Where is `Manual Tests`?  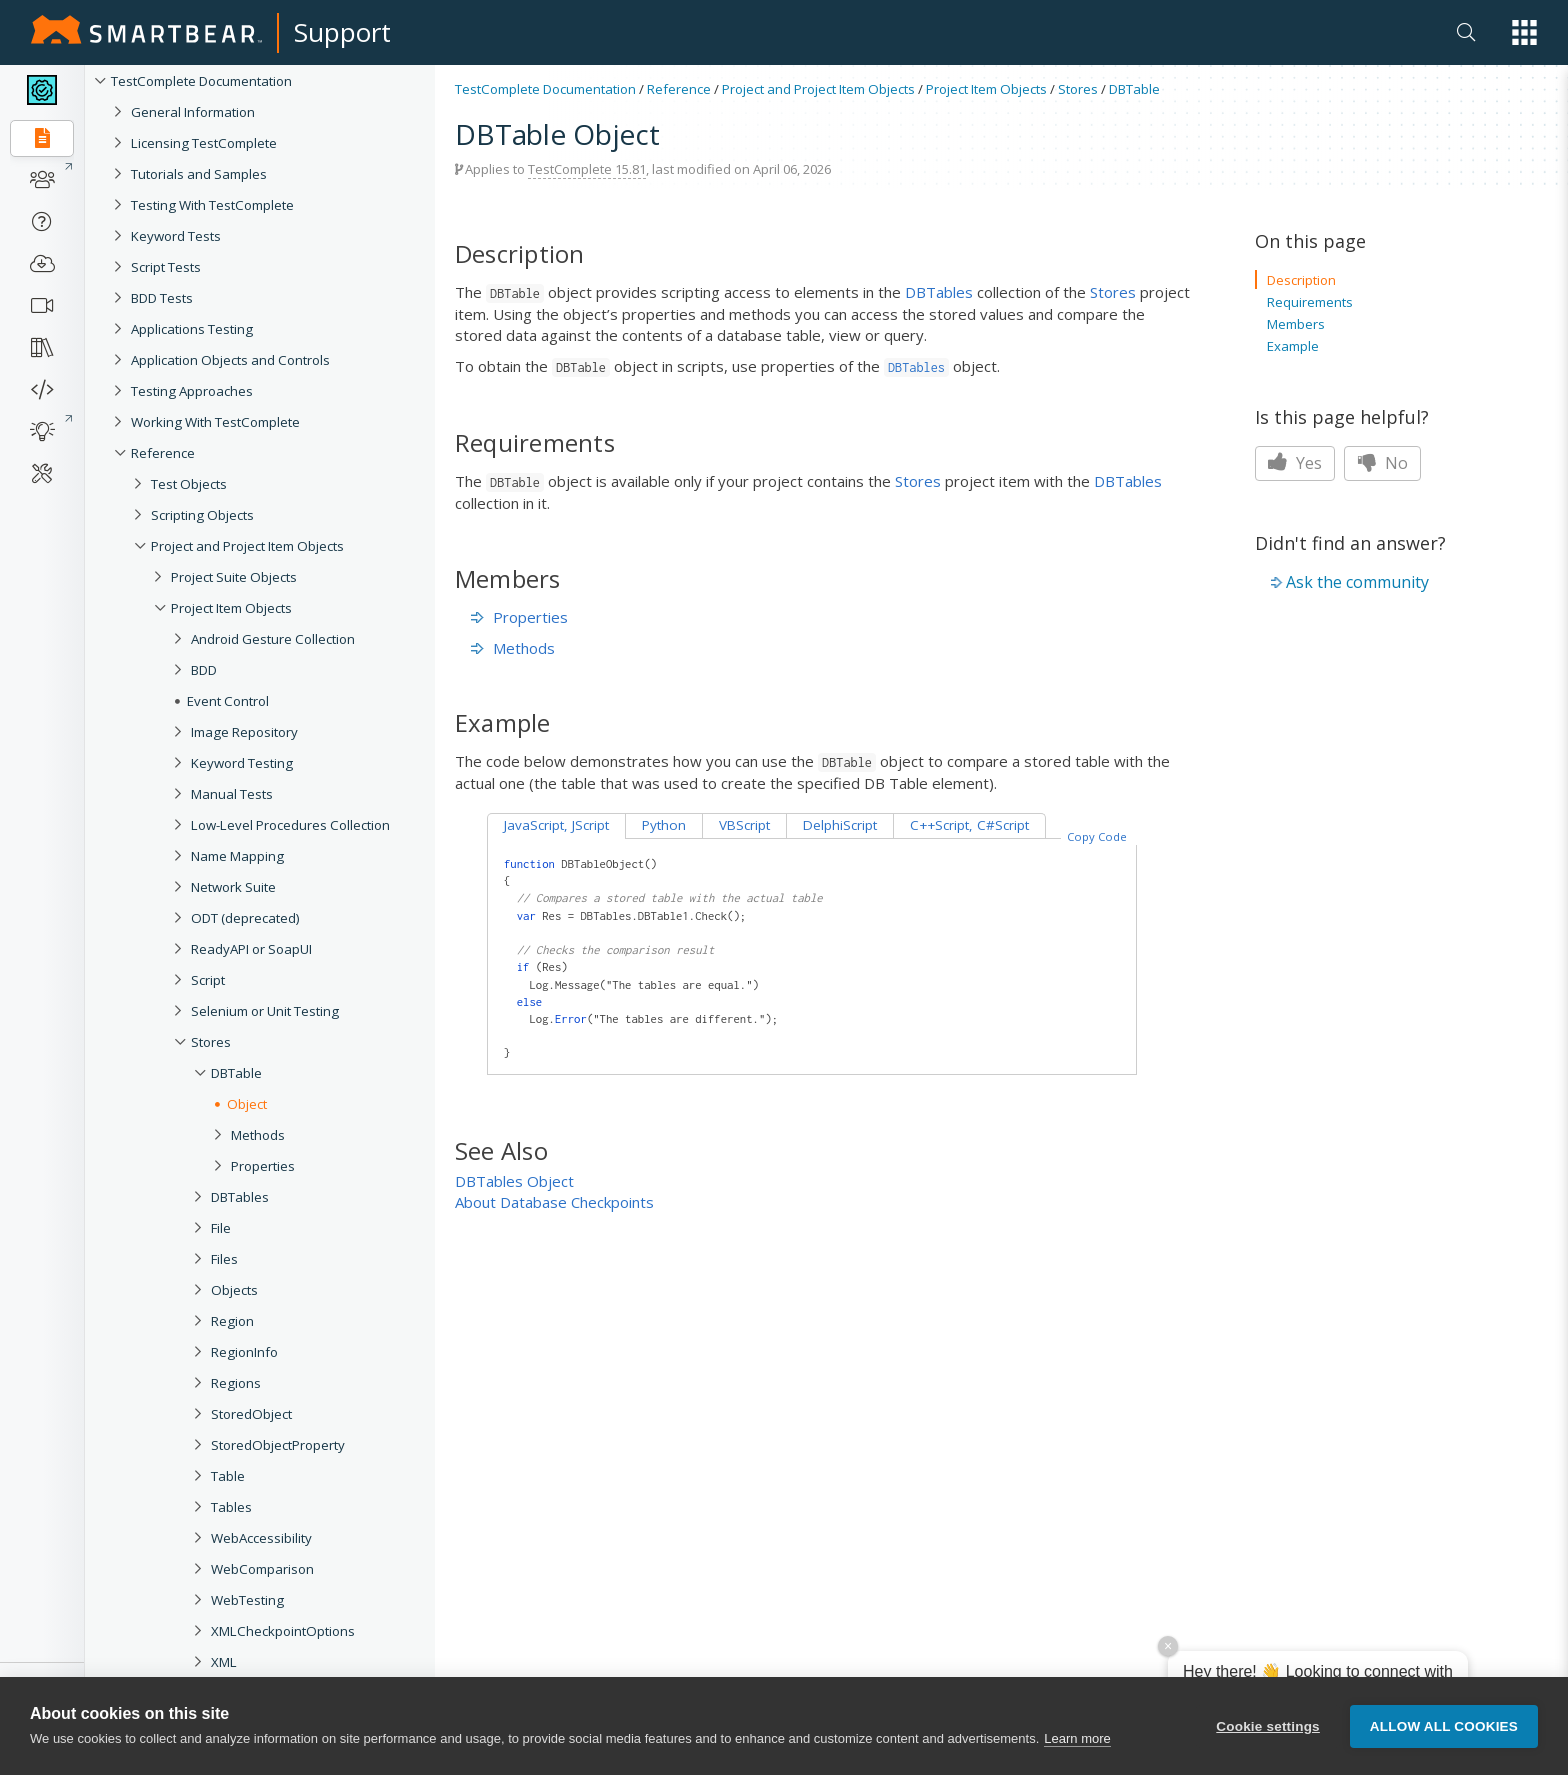 Manual Tests is located at coordinates (232, 794).